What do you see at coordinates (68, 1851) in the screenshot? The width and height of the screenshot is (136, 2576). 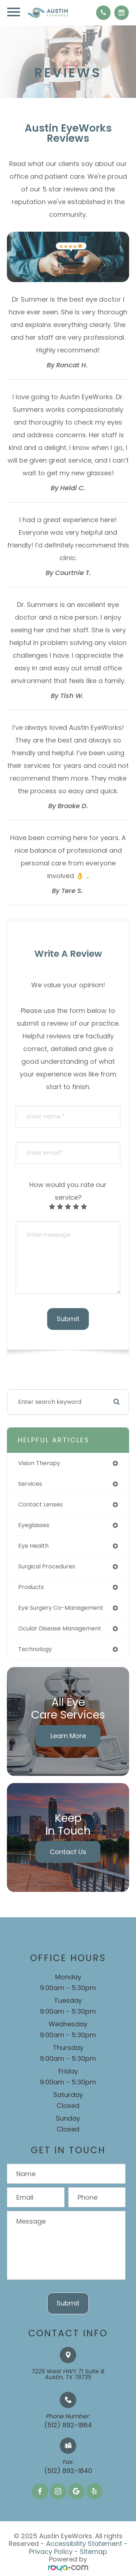 I see `Contact Us` at bounding box center [68, 1851].